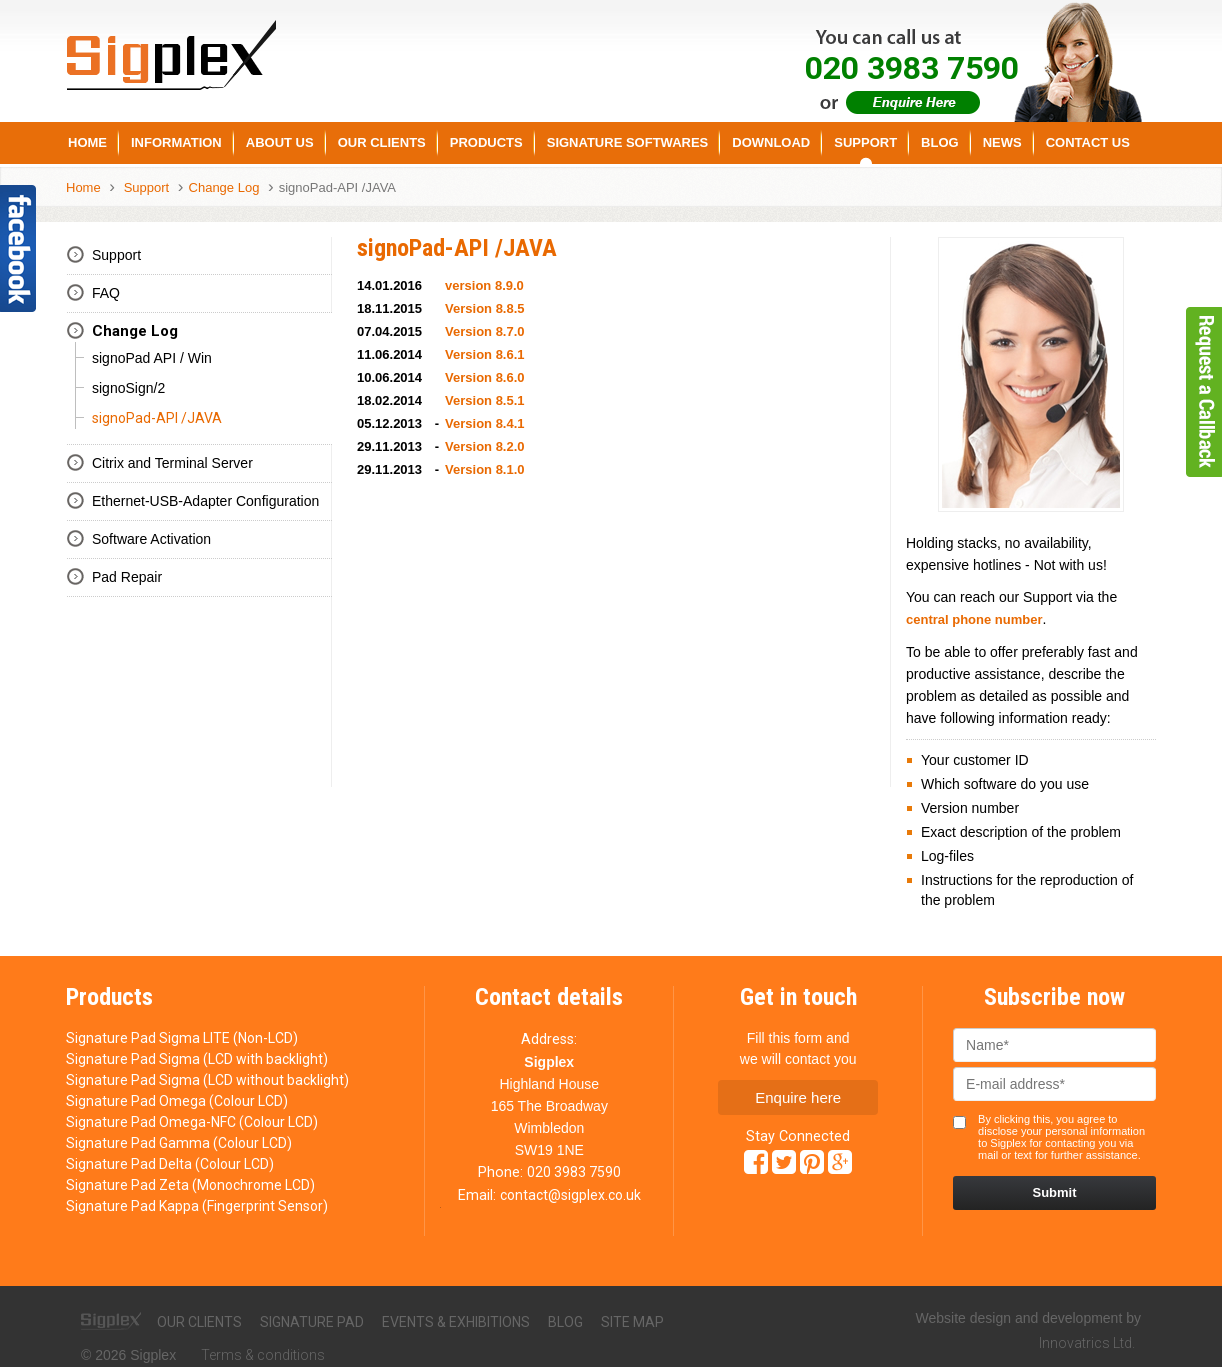 Image resolution: width=1222 pixels, height=1367 pixels. Describe the element at coordinates (632, 1322) in the screenshot. I see `Site map` at that location.